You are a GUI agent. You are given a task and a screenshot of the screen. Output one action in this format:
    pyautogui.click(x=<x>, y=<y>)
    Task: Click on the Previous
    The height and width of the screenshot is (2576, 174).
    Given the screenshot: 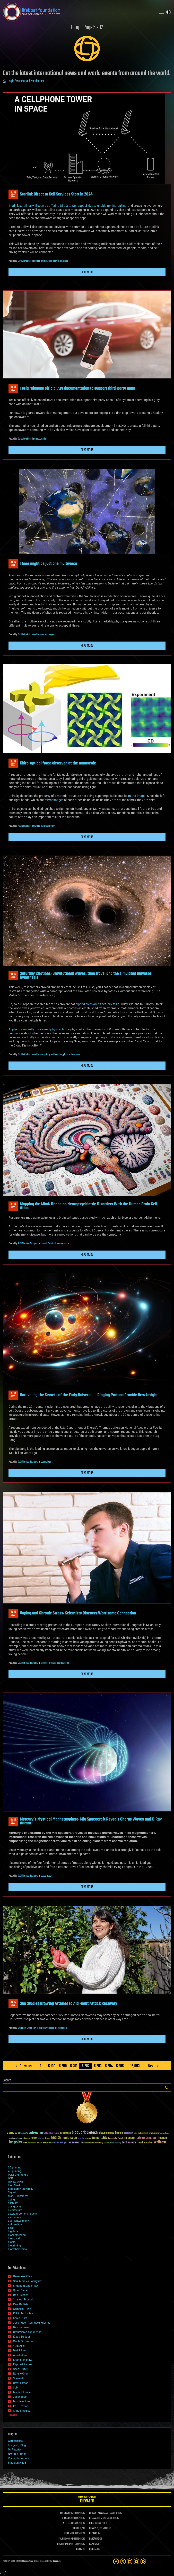 What is the action you would take?
    pyautogui.click(x=26, y=2066)
    